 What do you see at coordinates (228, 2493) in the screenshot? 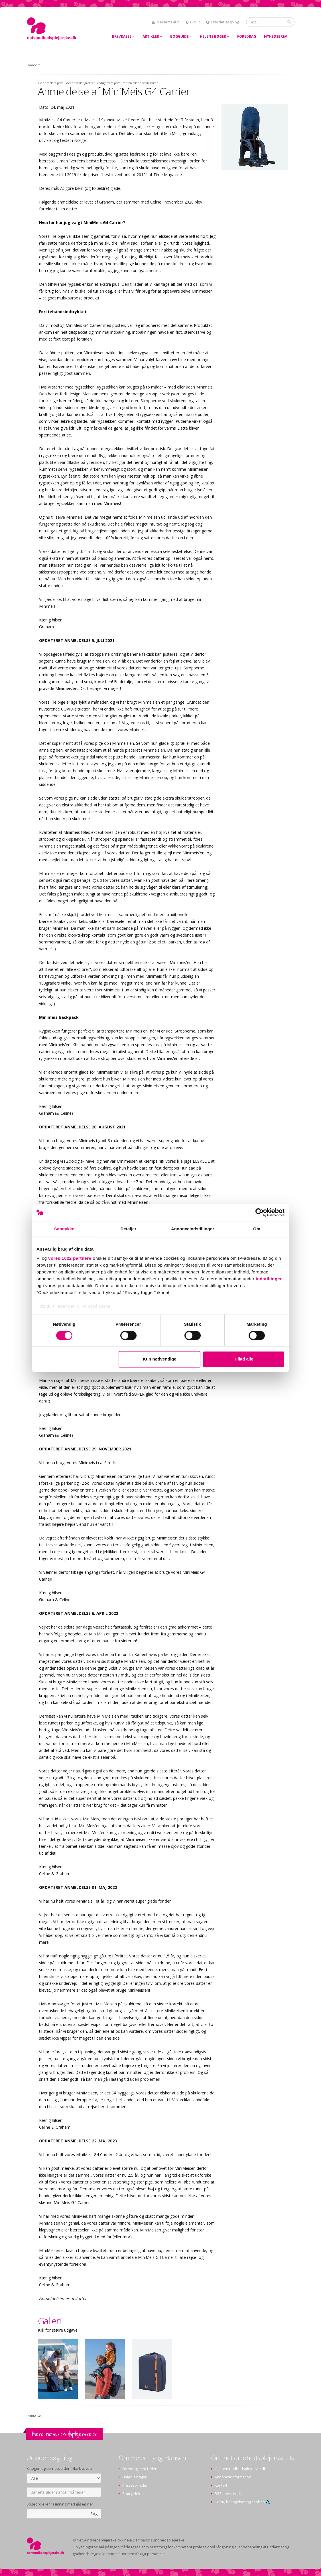
I see `RSS newsfeeds` at bounding box center [228, 2493].